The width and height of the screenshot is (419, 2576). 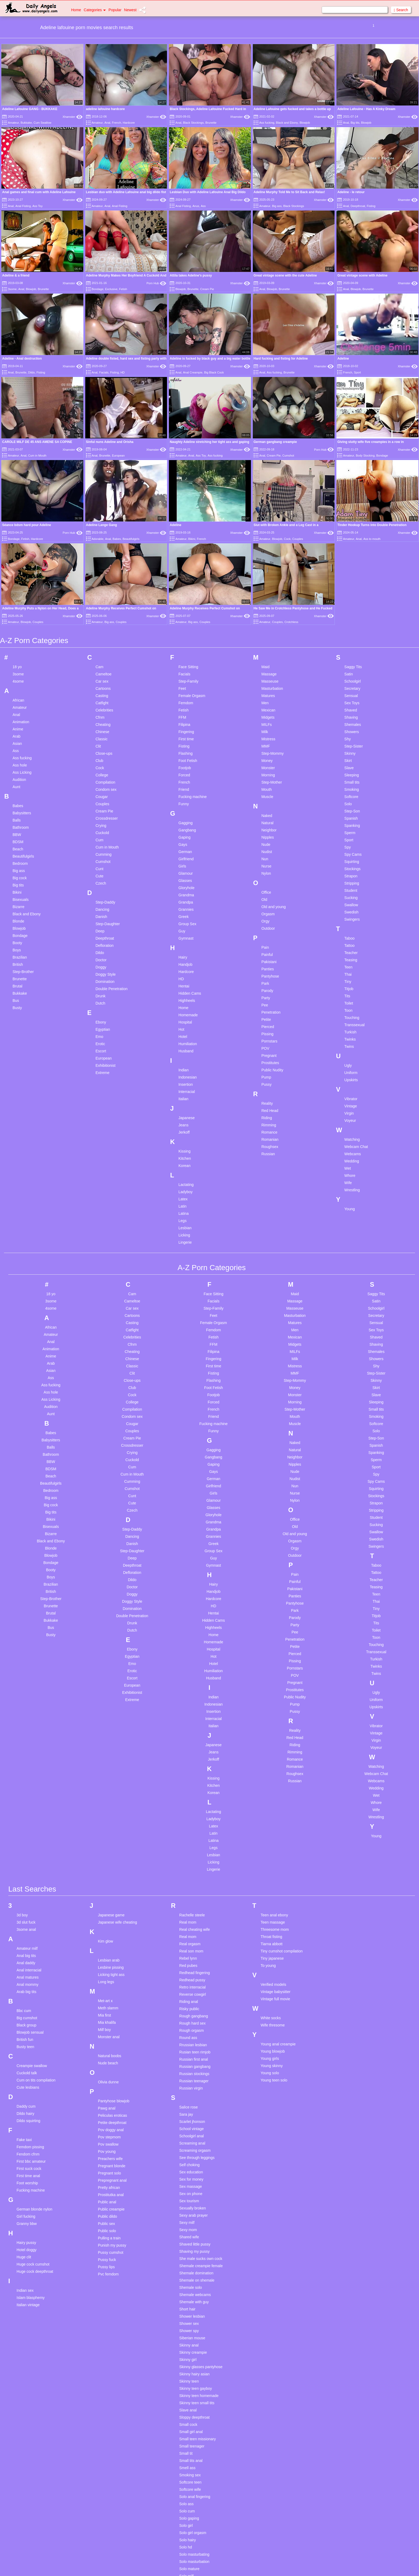 What do you see at coordinates (32, 2004) in the screenshot?
I see `Creampie swallow` at bounding box center [32, 2004].